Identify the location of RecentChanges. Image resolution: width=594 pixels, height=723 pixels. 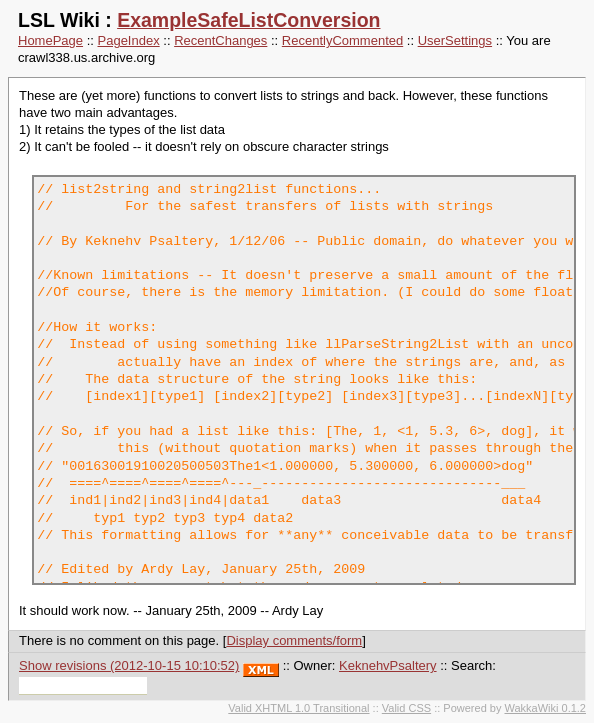
(220, 40).